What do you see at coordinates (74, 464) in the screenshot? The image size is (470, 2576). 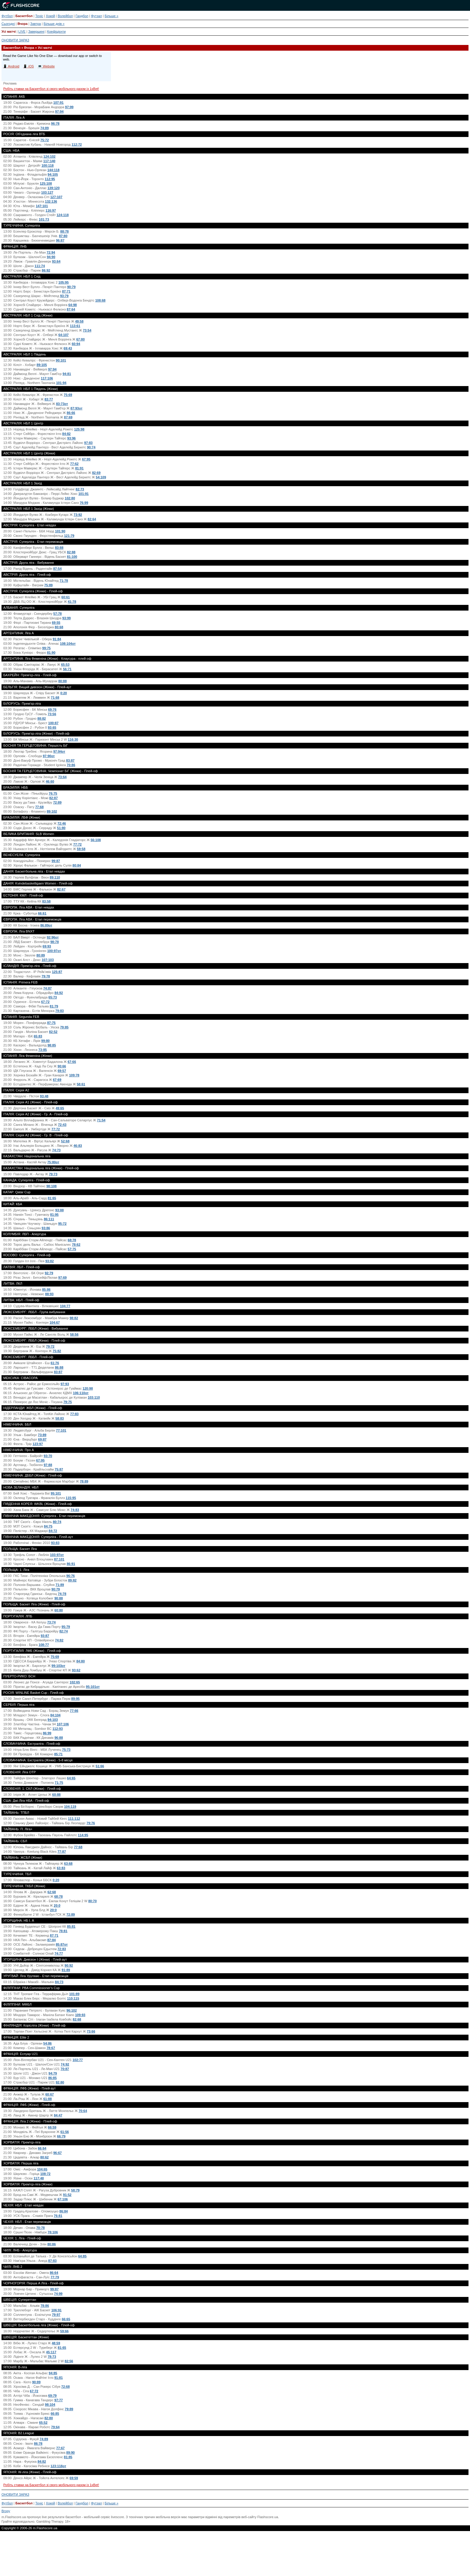 I see `77:62` at bounding box center [74, 464].